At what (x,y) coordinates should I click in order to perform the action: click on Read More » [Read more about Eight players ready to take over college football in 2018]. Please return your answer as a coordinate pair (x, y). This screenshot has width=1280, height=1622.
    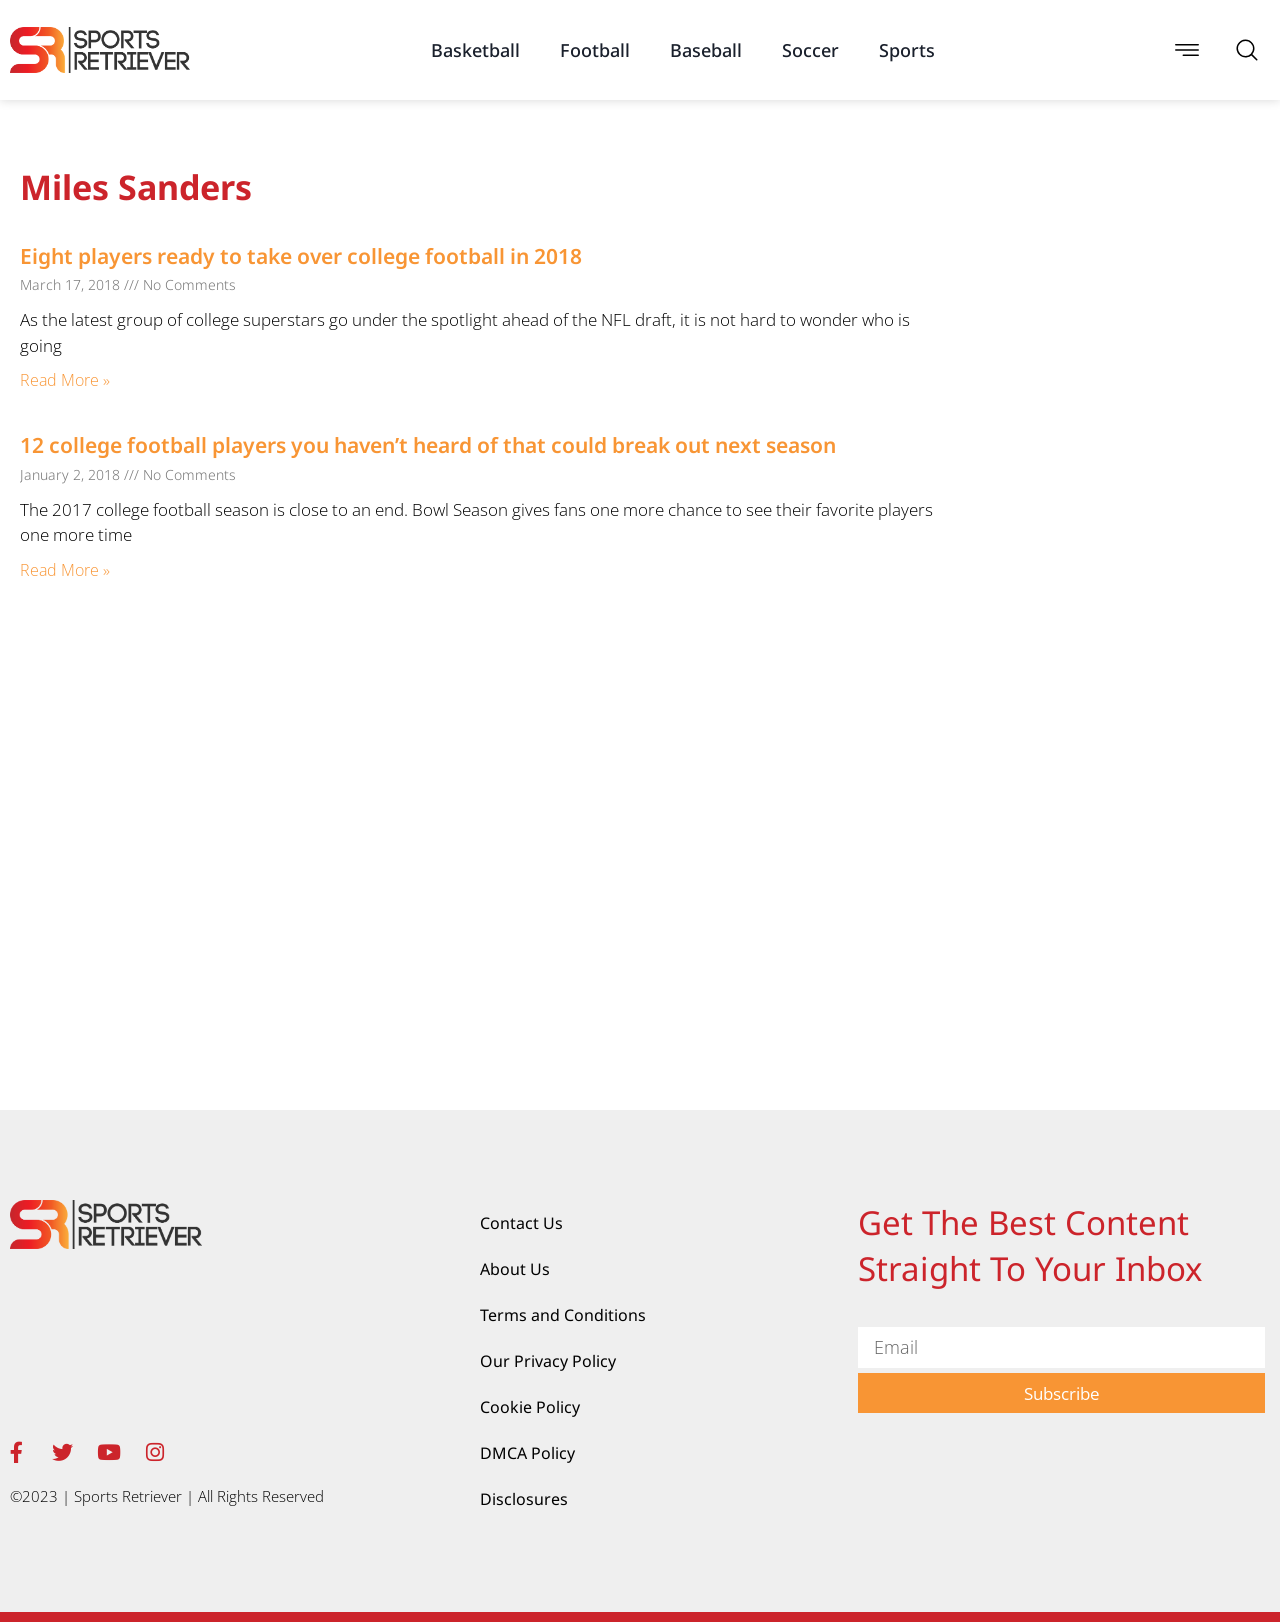
    Looking at the image, I should click on (65, 380).